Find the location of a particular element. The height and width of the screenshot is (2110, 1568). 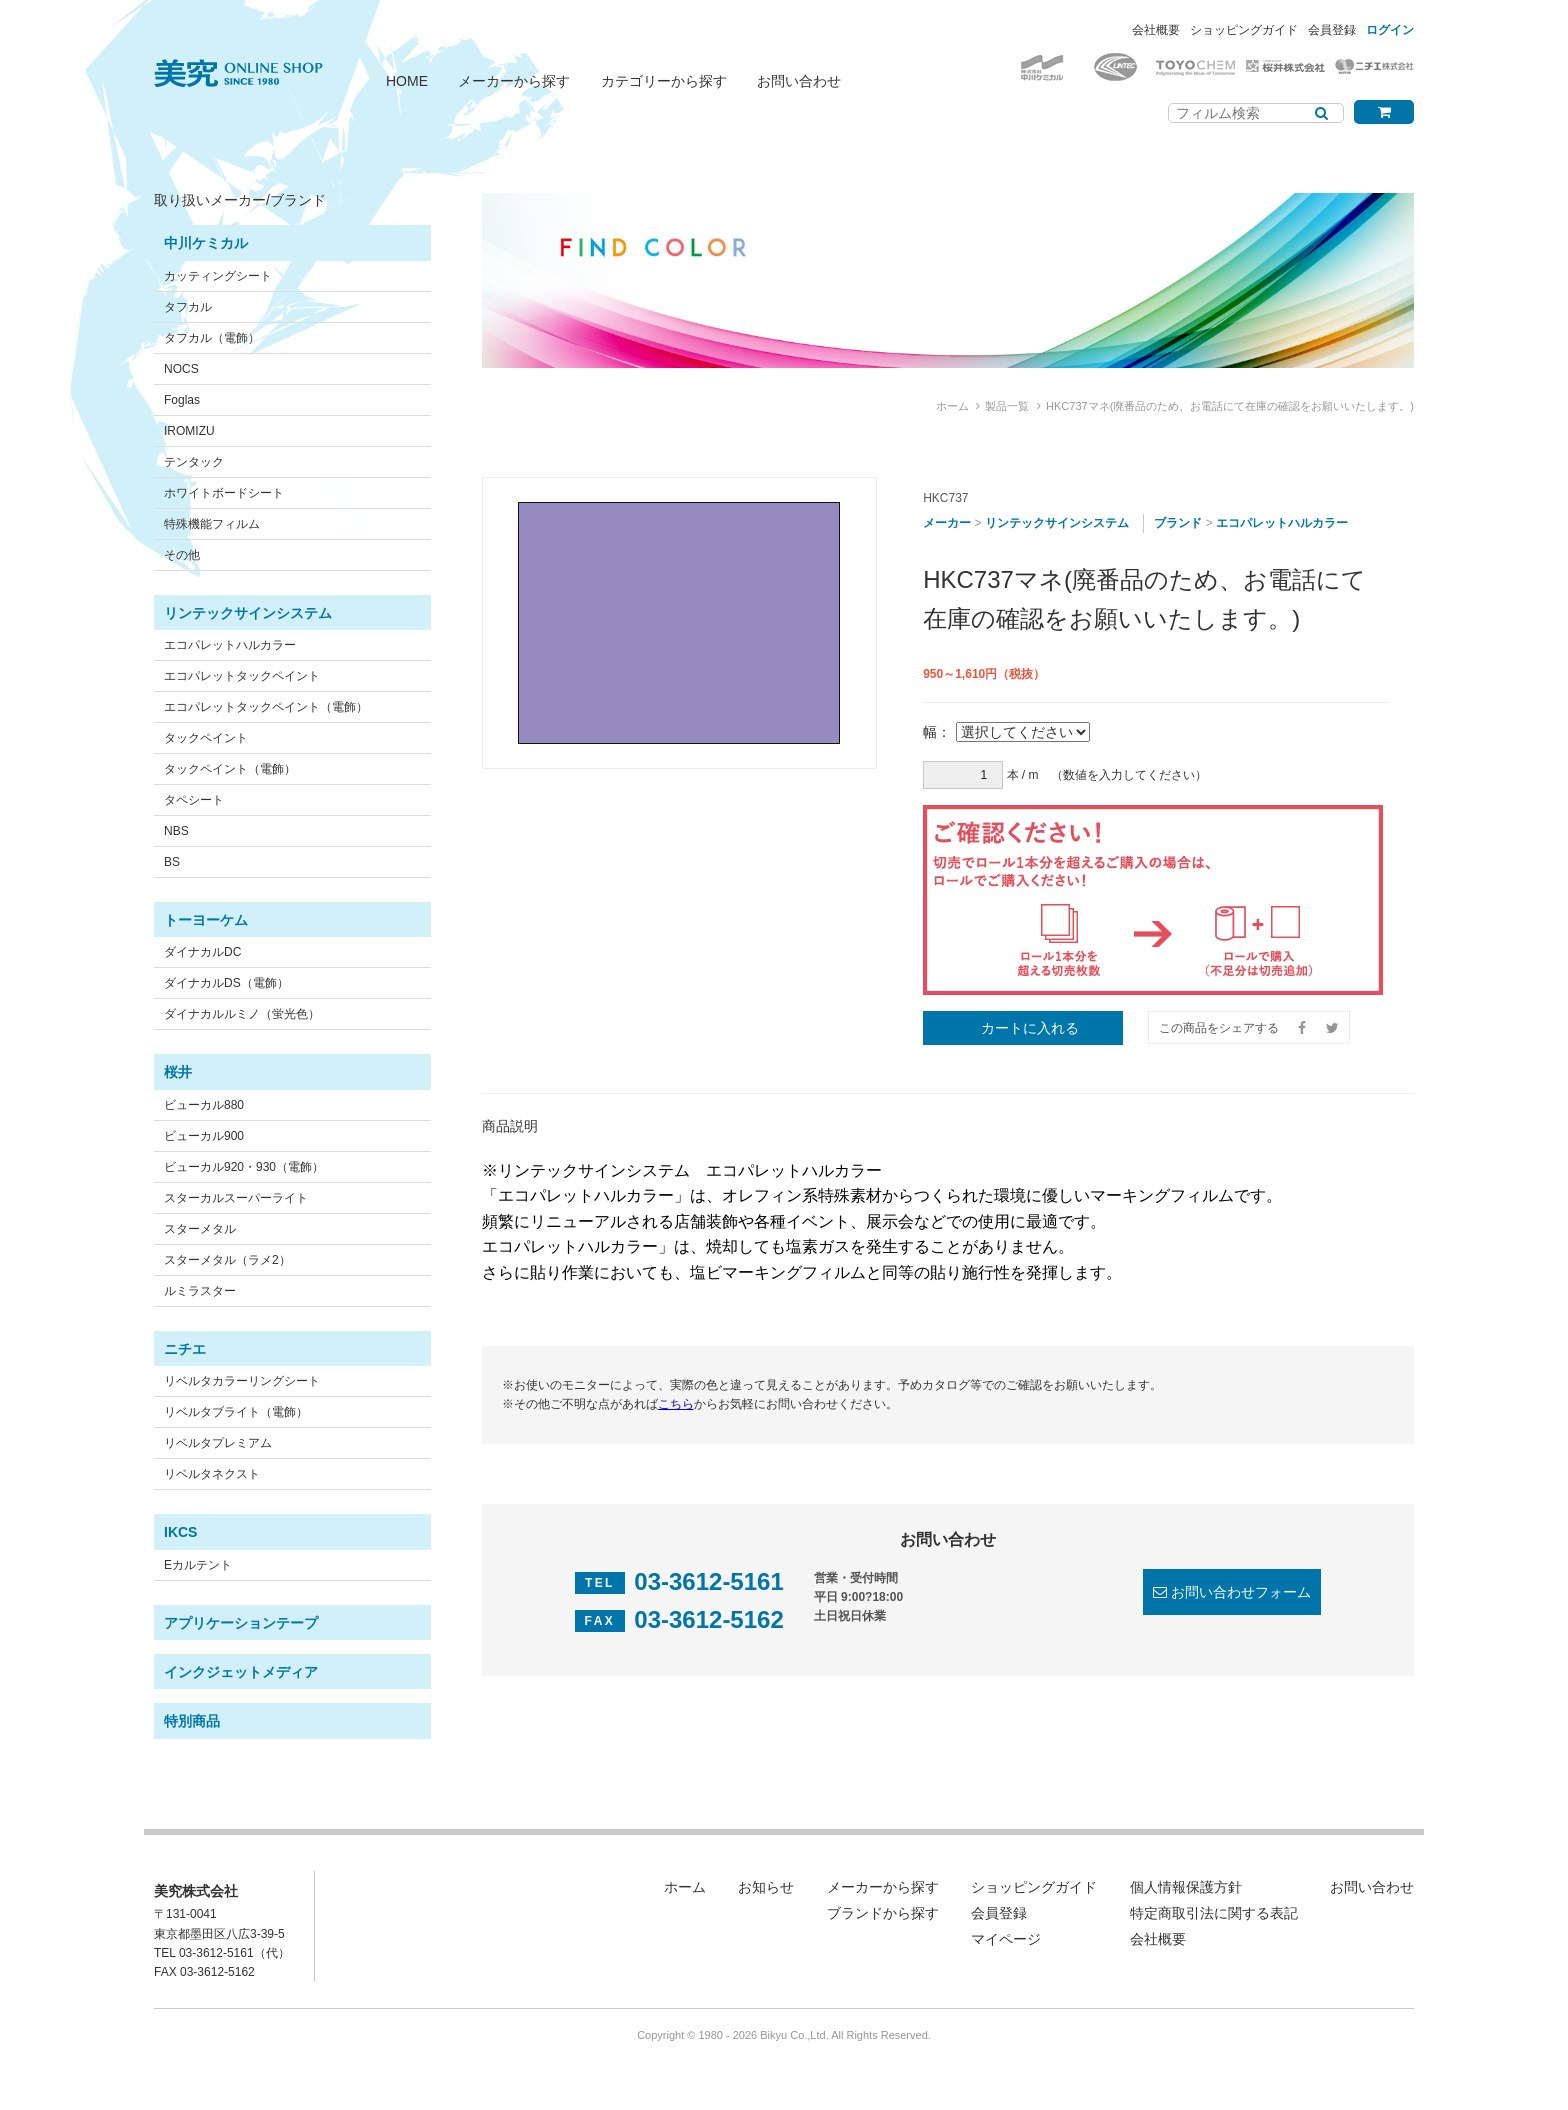

スターカルスーパーライト is located at coordinates (236, 1198).